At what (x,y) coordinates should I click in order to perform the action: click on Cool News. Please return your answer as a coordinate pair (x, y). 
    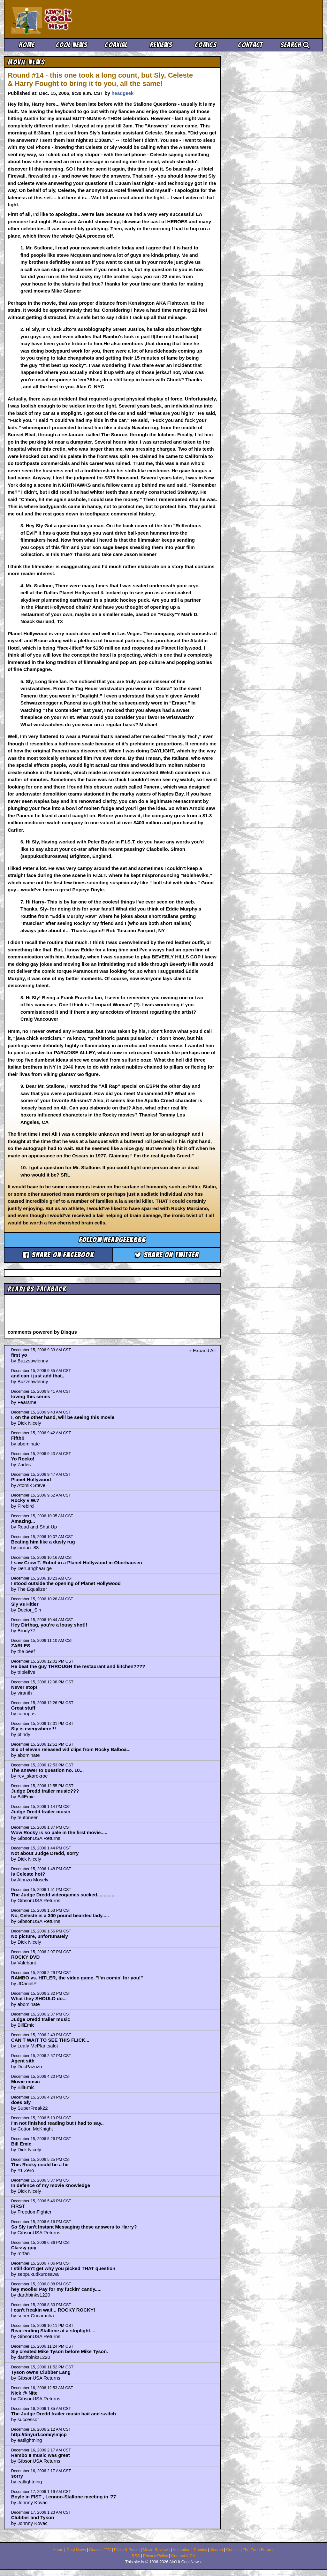
    Looking at the image, I should click on (71, 45).